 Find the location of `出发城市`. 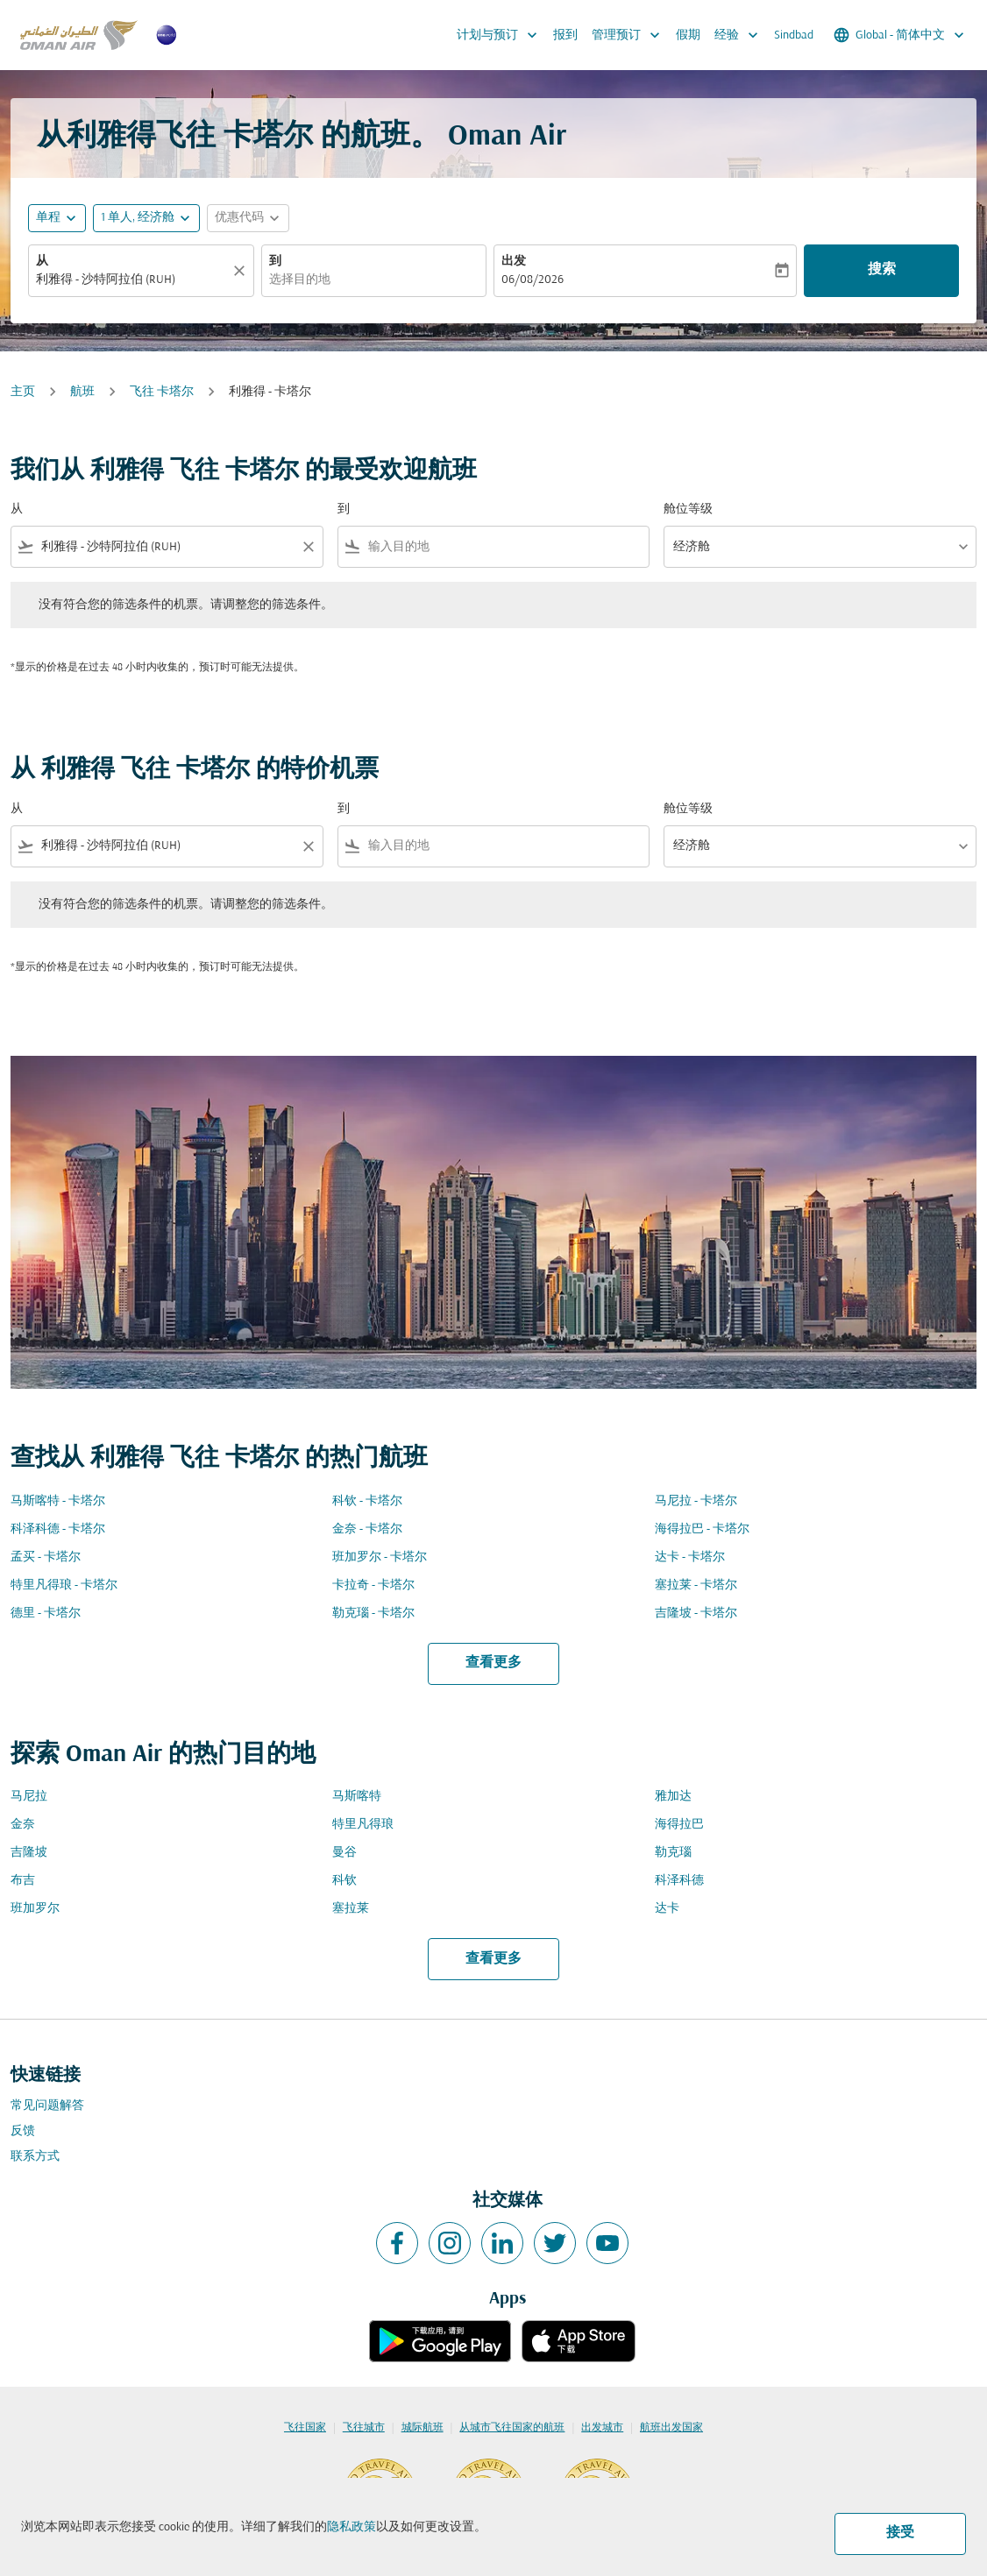

出发城市 is located at coordinates (602, 2428).